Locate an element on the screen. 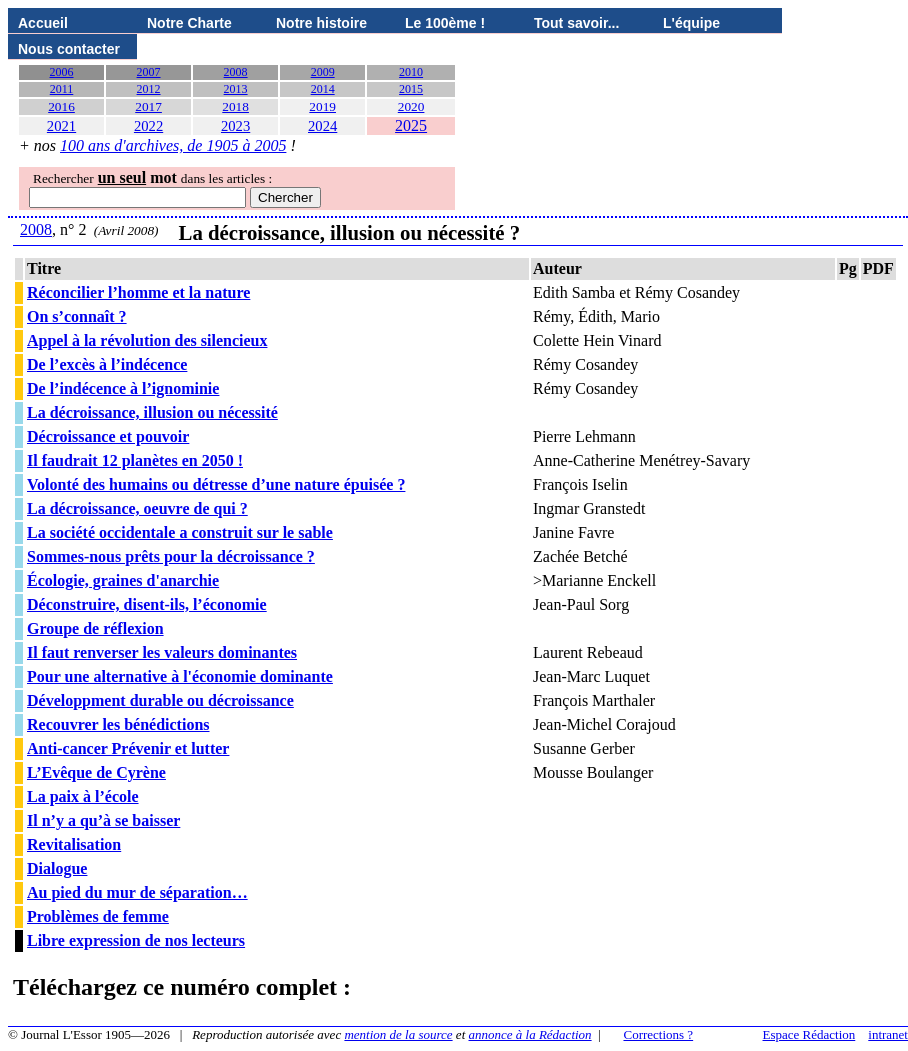 Image resolution: width=908 pixels, height=1051 pixels. annonce à la Rédaction is located at coordinates (530, 1034).